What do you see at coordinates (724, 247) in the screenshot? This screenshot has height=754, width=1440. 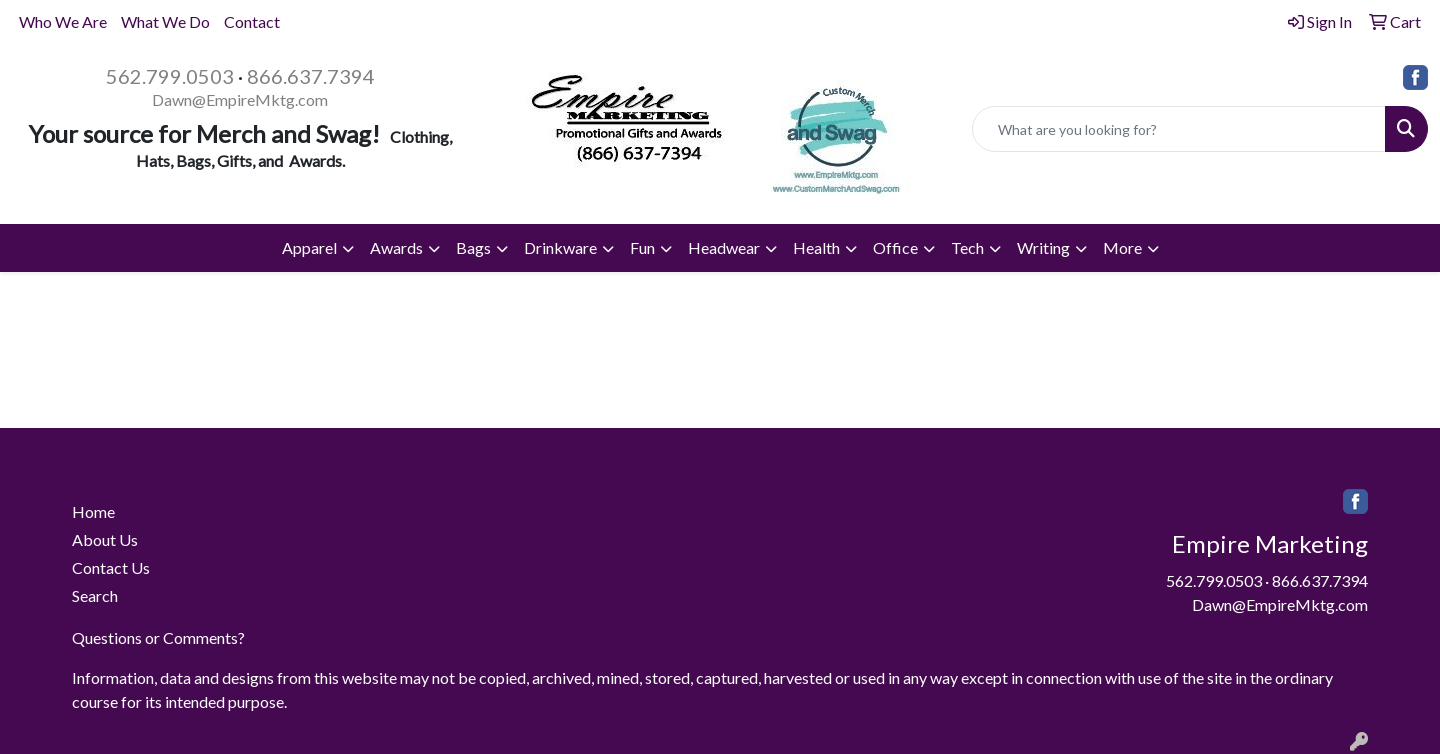 I see `Headwear [button]` at bounding box center [724, 247].